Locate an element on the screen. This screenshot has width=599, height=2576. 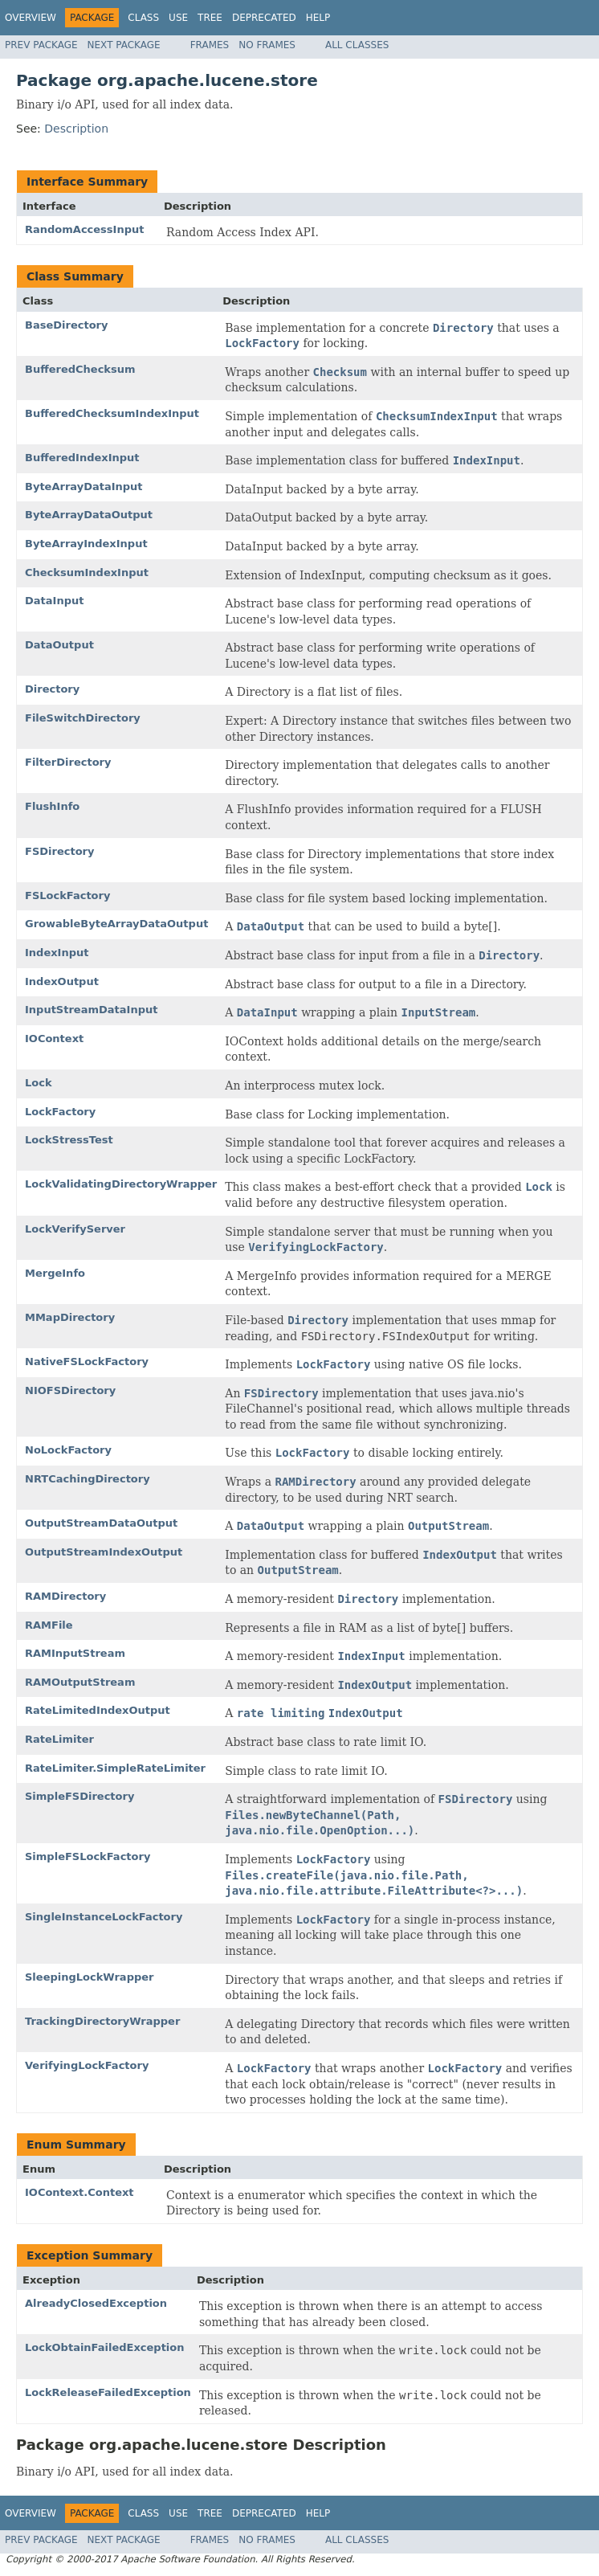
NativeFSLockFactory is located at coordinates (87, 1361).